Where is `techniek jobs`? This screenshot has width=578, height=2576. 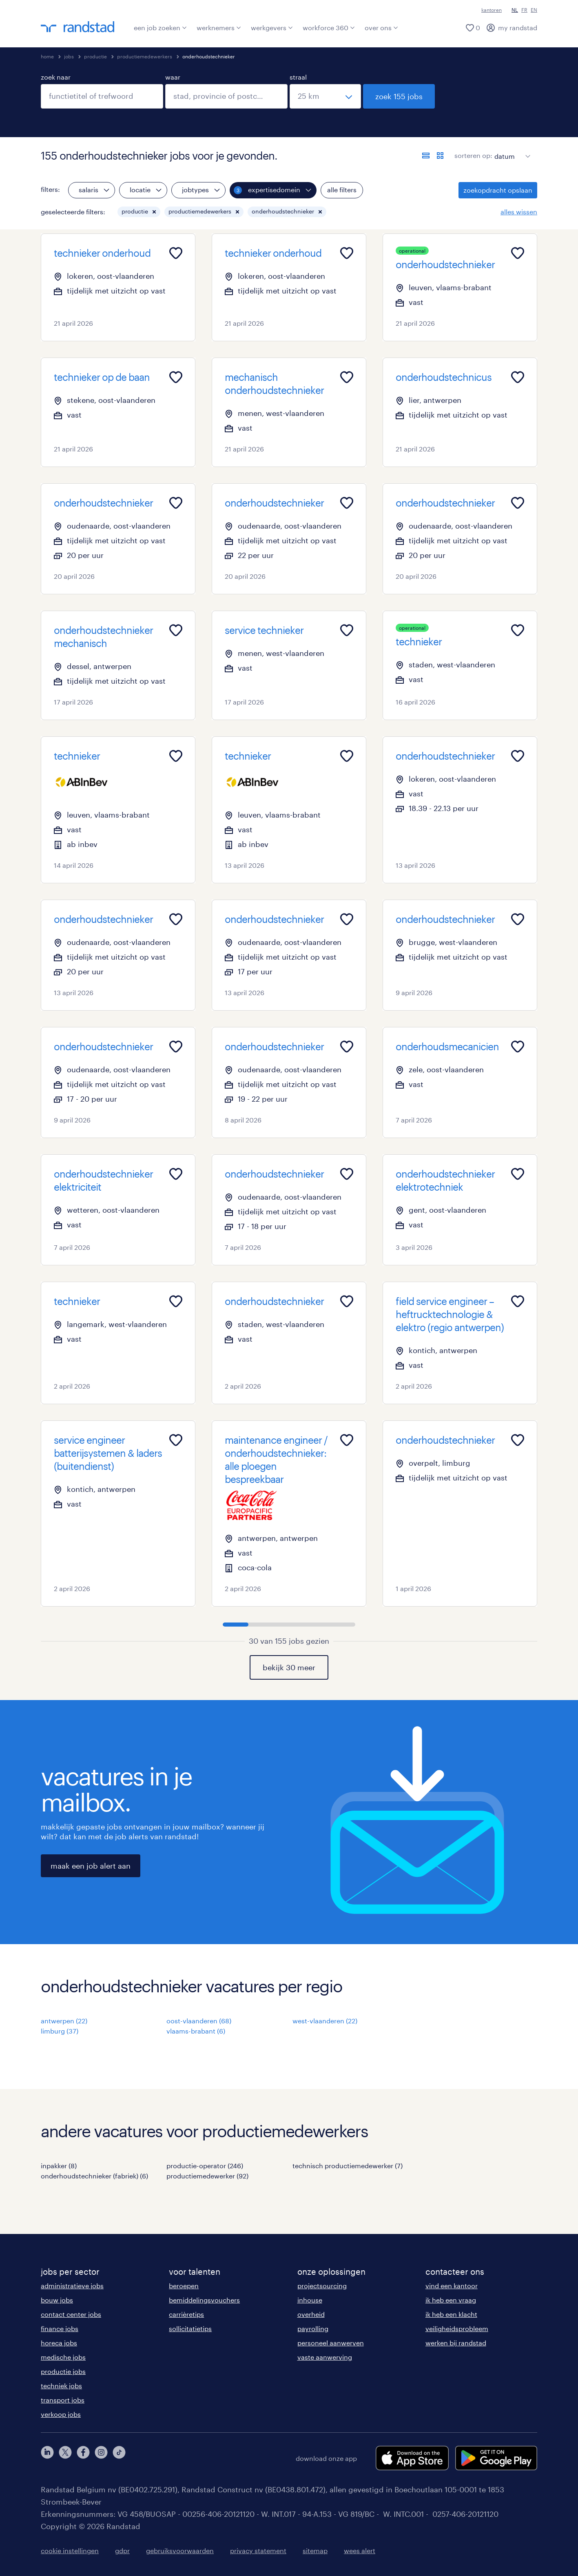 techniek jobs is located at coordinates (61, 2385).